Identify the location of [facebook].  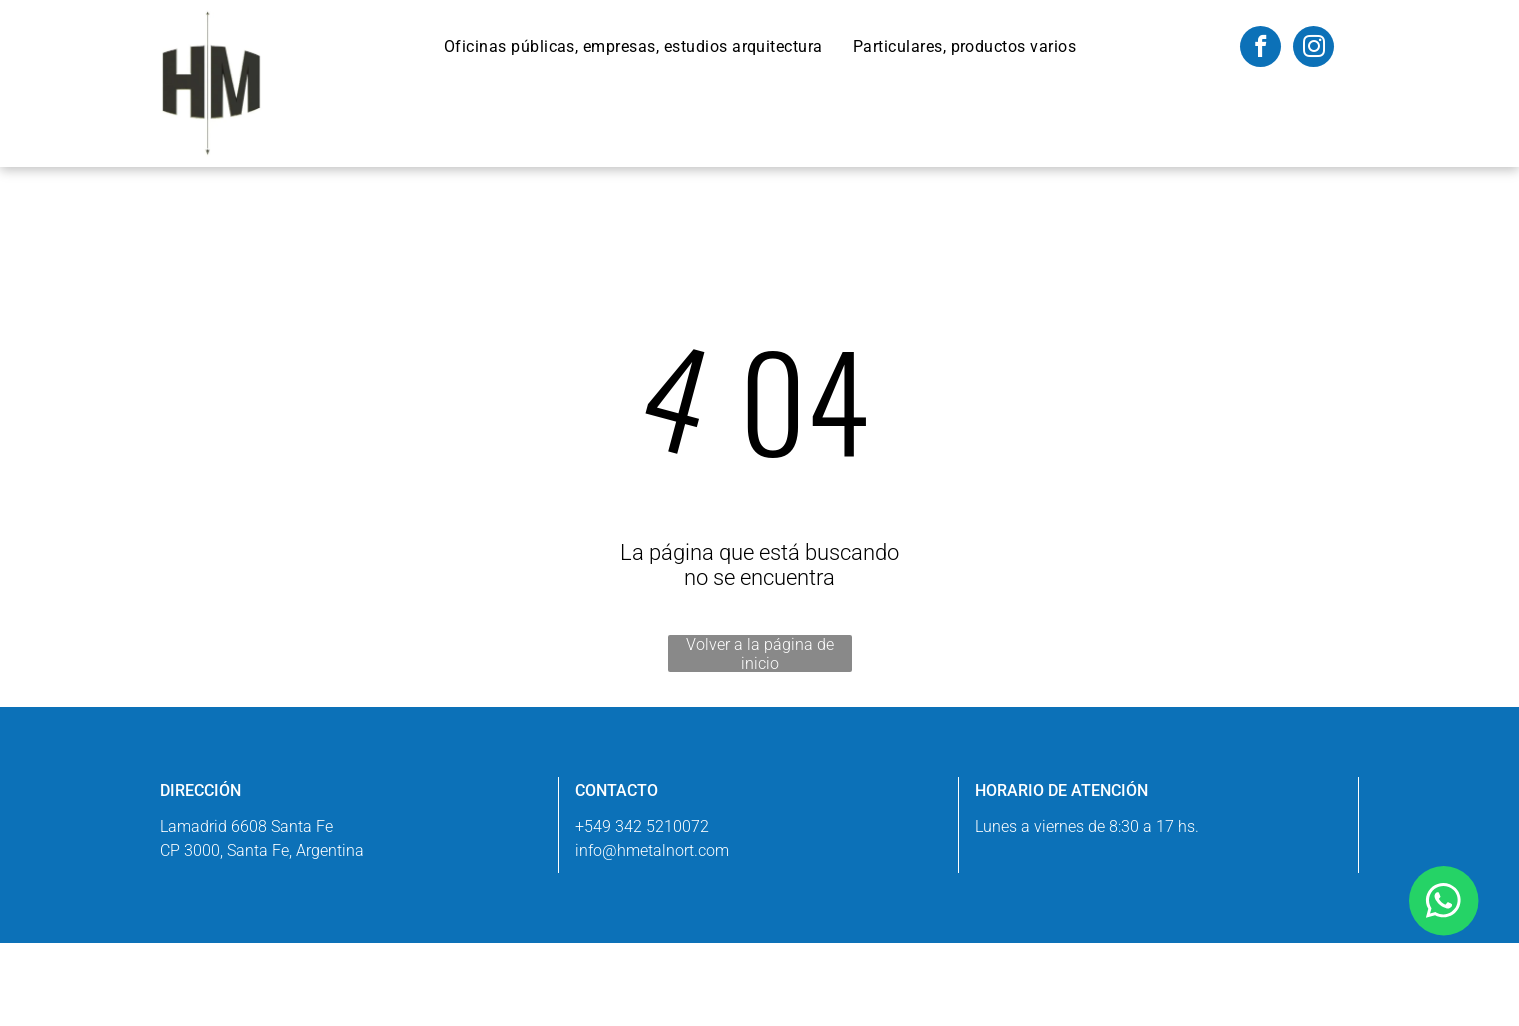
(1260, 49).